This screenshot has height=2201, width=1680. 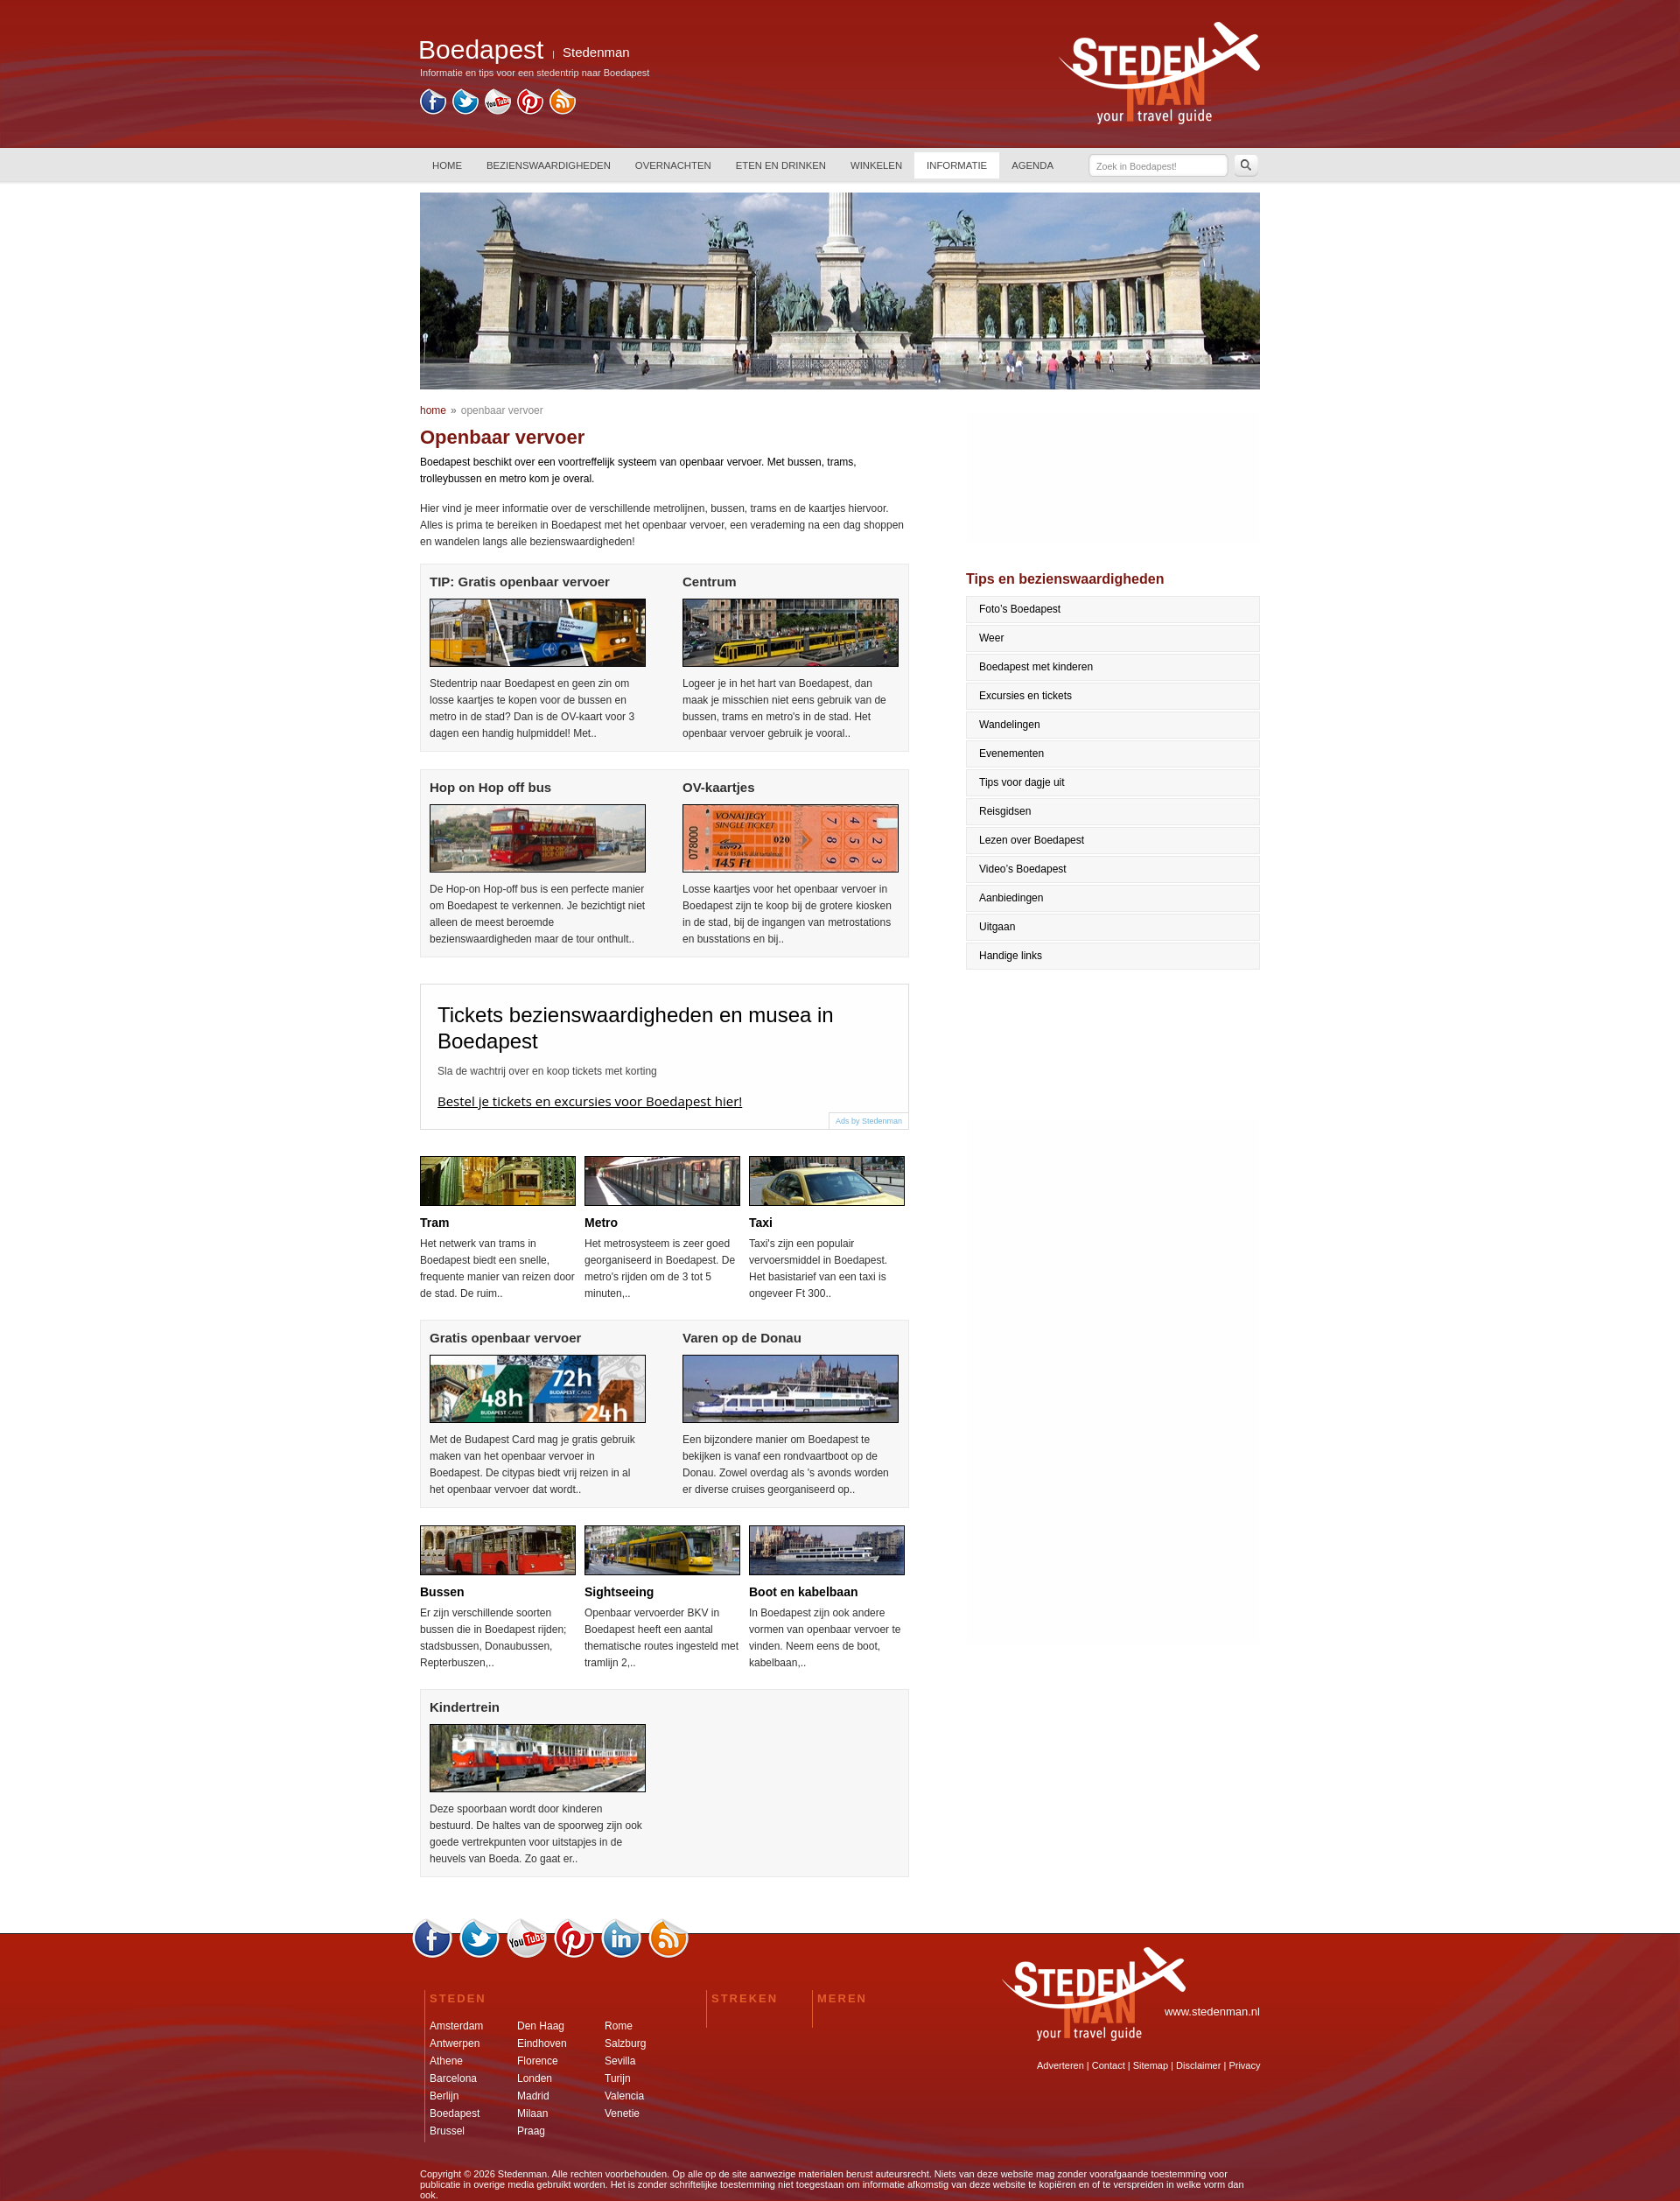 I want to click on OV-kaartjes, so click(x=718, y=787).